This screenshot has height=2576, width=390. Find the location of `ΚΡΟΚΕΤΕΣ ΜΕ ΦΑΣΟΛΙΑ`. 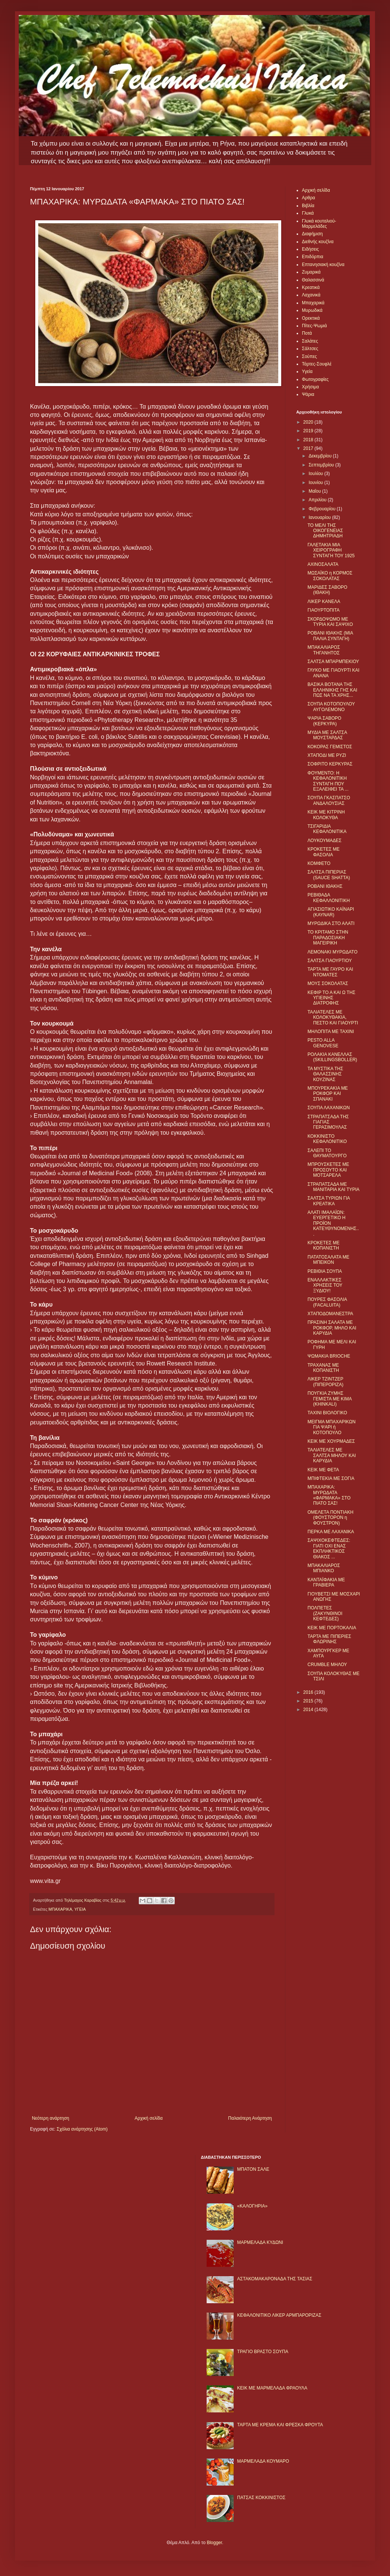

ΚΡΟΚΕΤΕΣ ΜΕ ΦΑΣΟΛΙΑ is located at coordinates (323, 852).